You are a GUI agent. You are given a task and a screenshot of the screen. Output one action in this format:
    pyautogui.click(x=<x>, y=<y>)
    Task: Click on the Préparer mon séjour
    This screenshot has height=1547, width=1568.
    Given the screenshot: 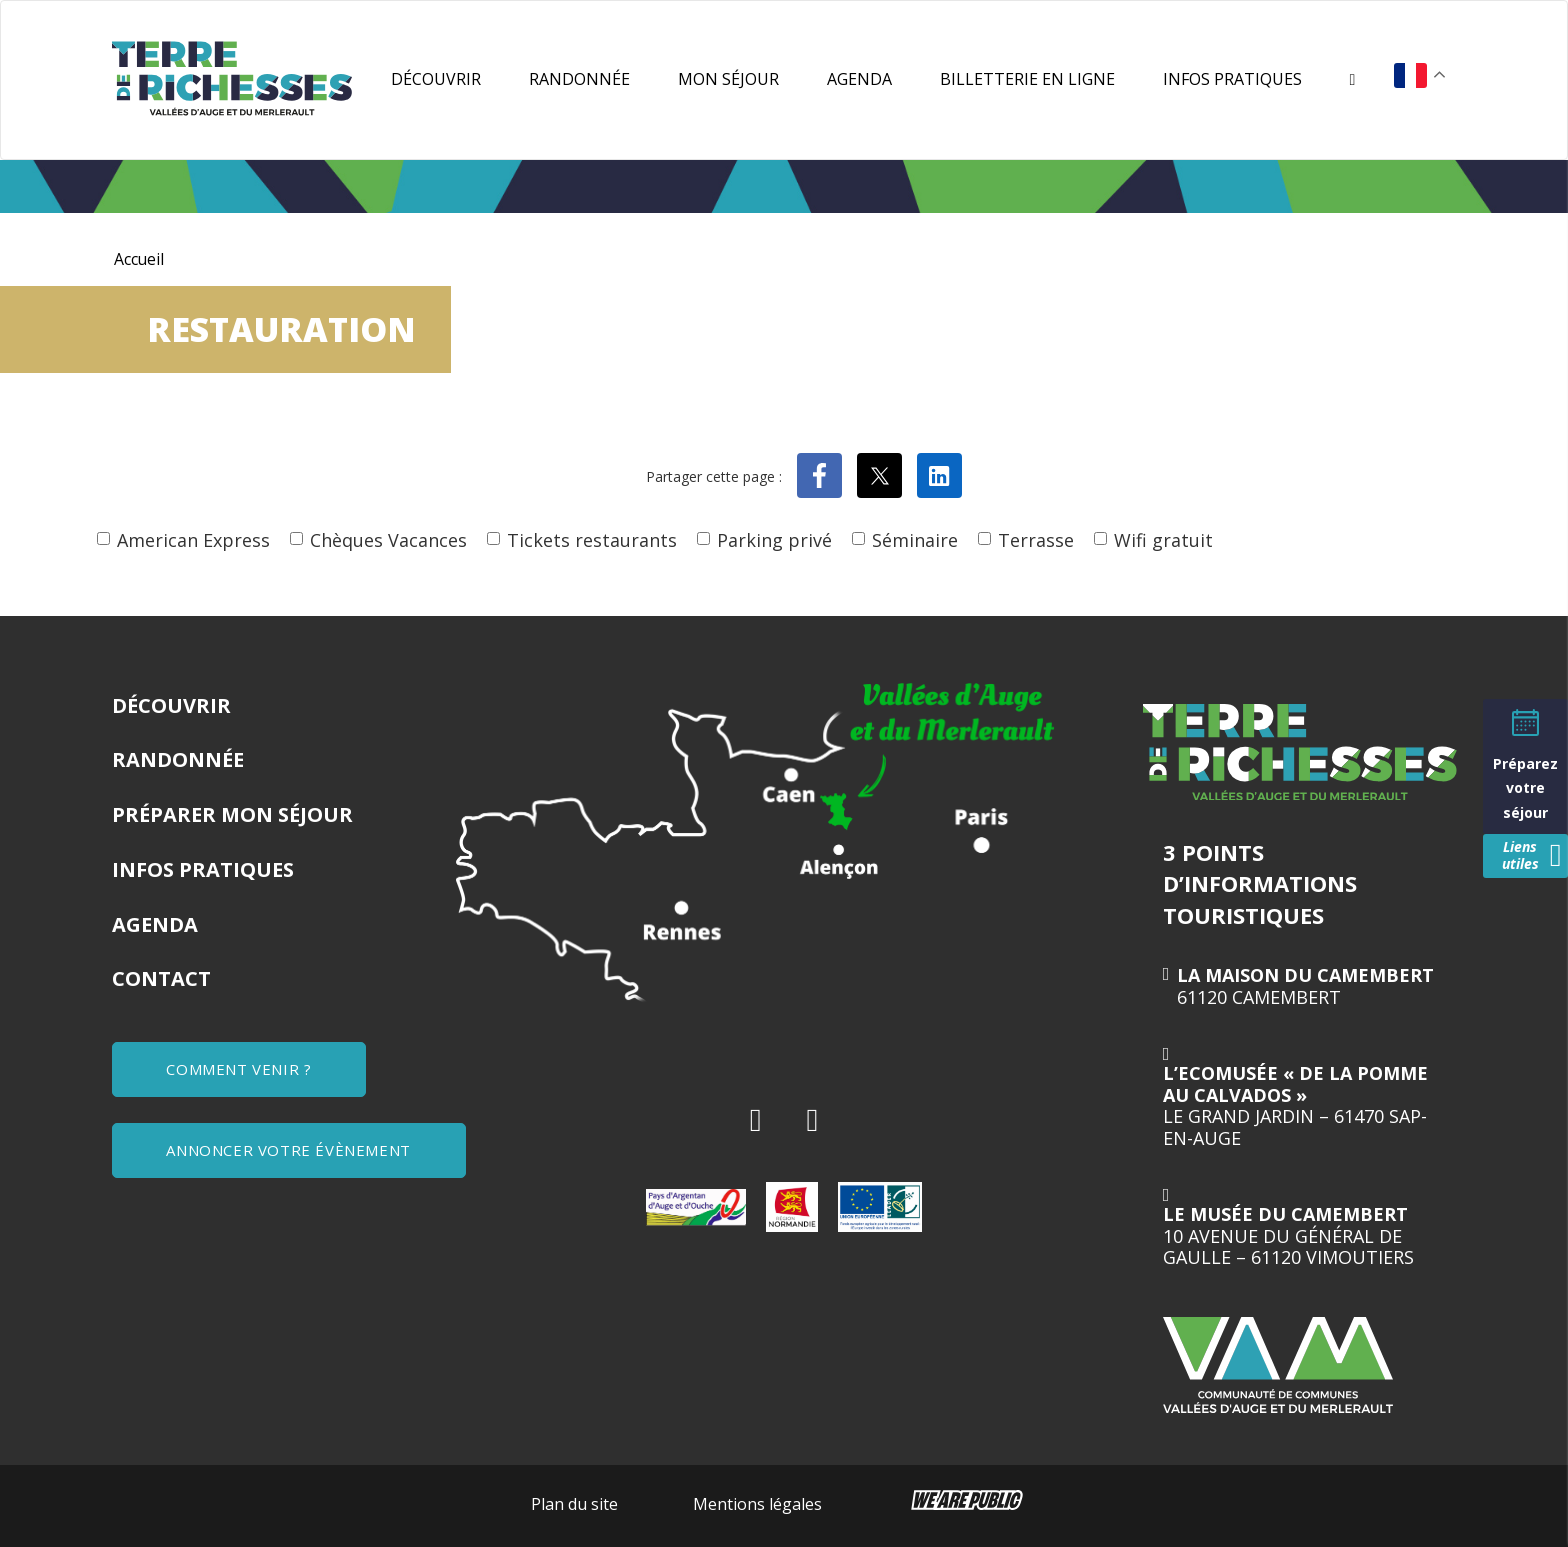 What is the action you would take?
    pyautogui.click(x=232, y=814)
    